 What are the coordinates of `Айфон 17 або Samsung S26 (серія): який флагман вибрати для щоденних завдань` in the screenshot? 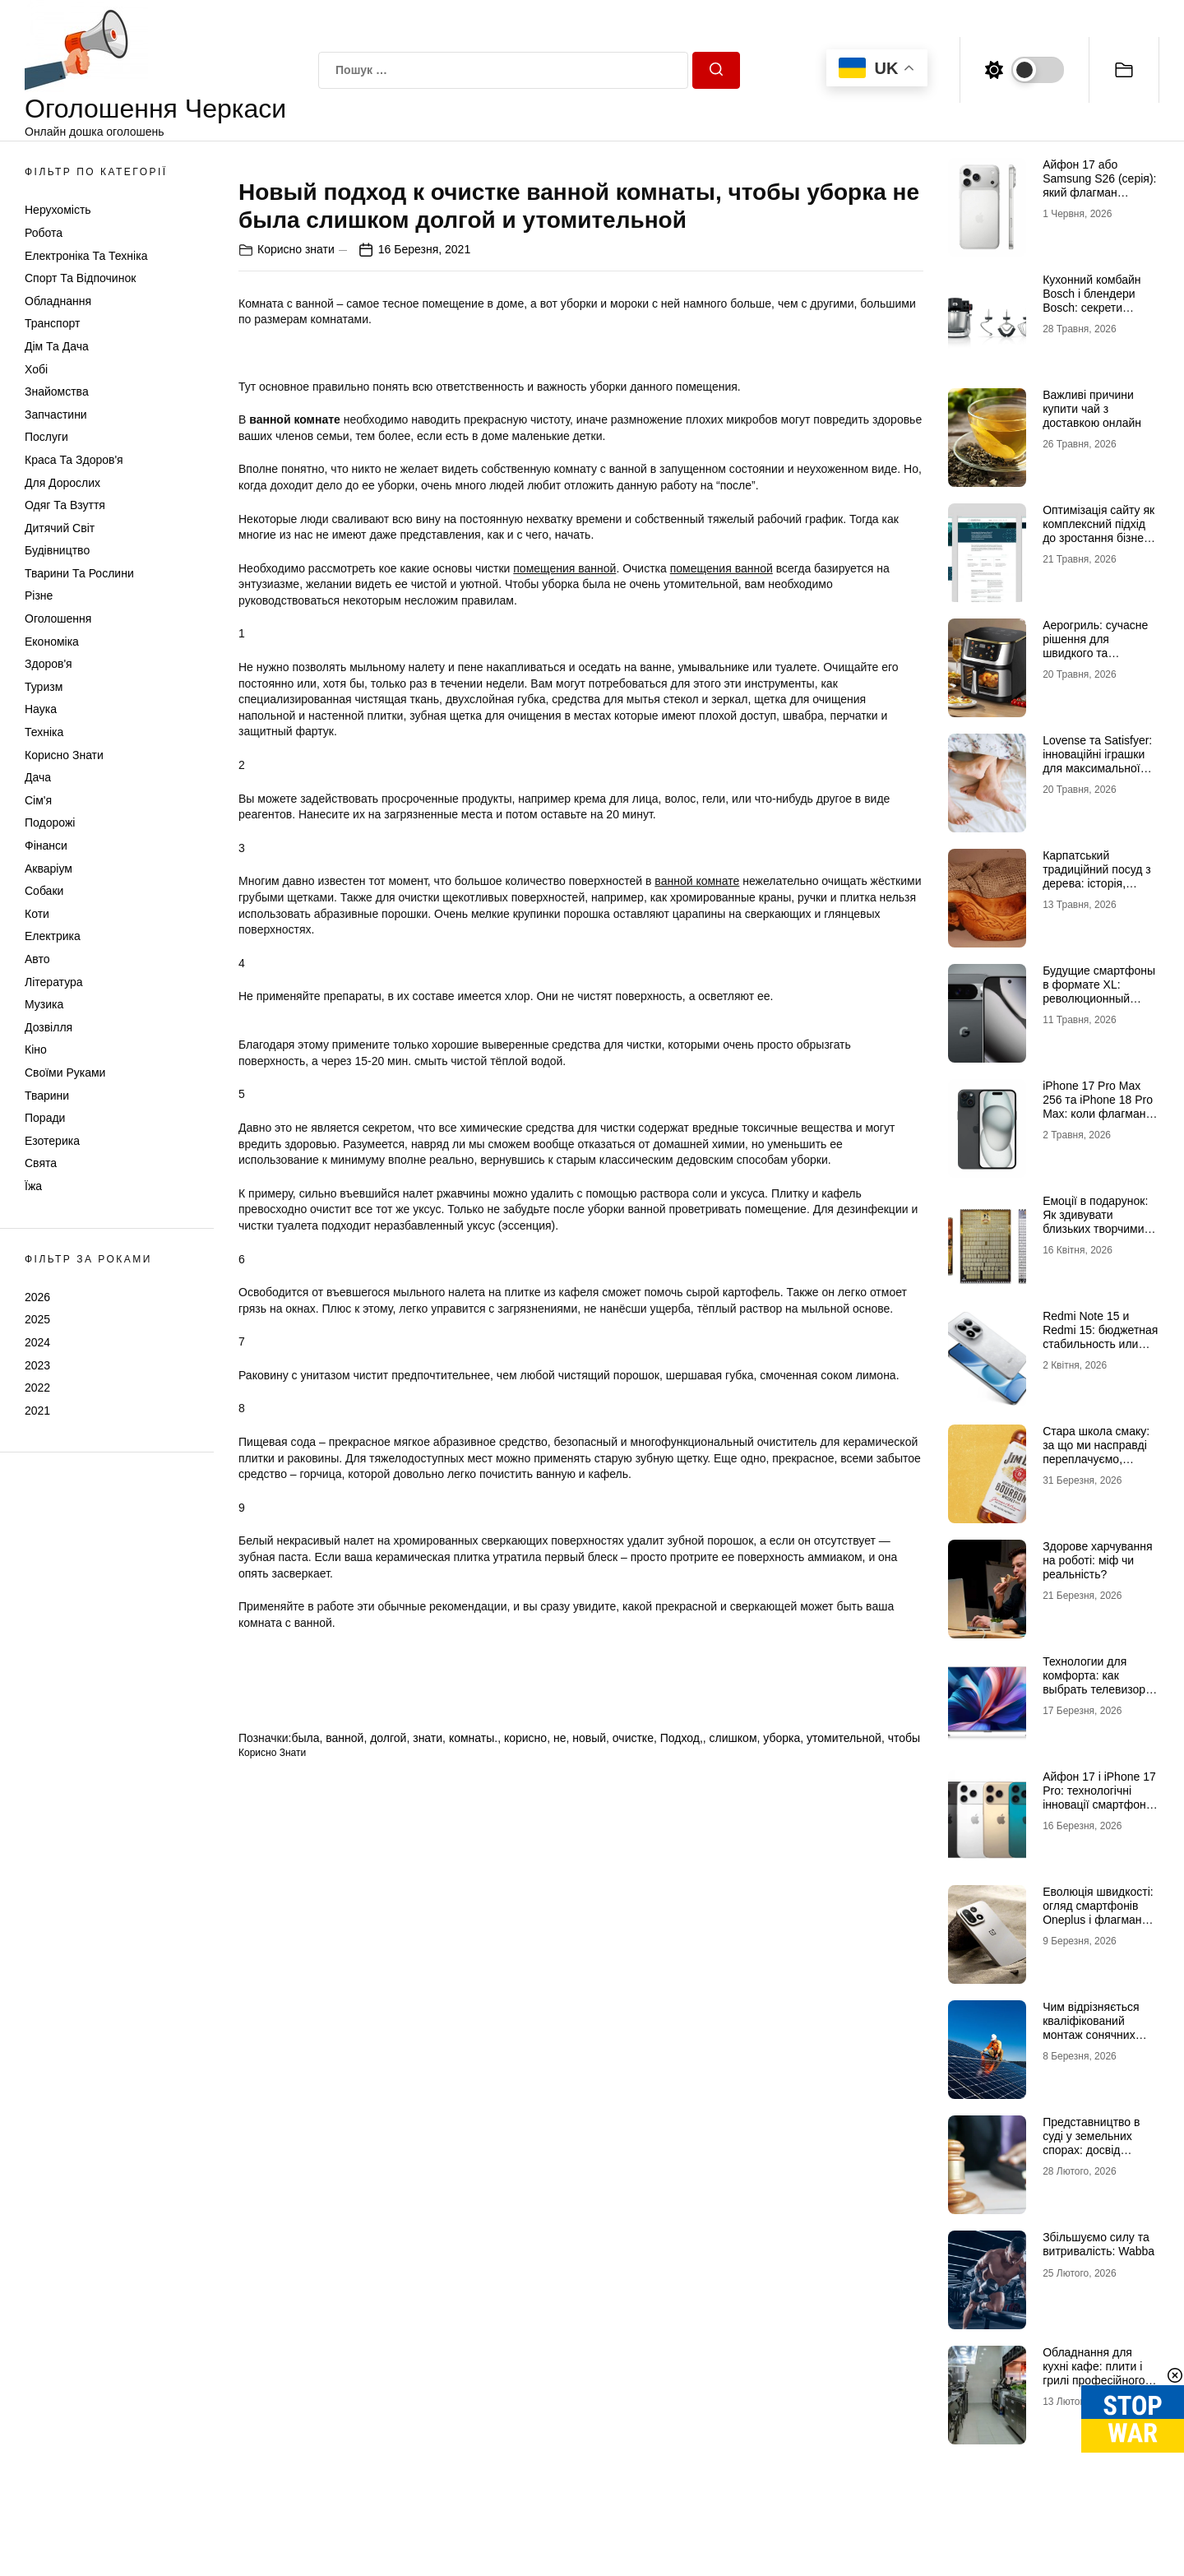 It's located at (1099, 192).